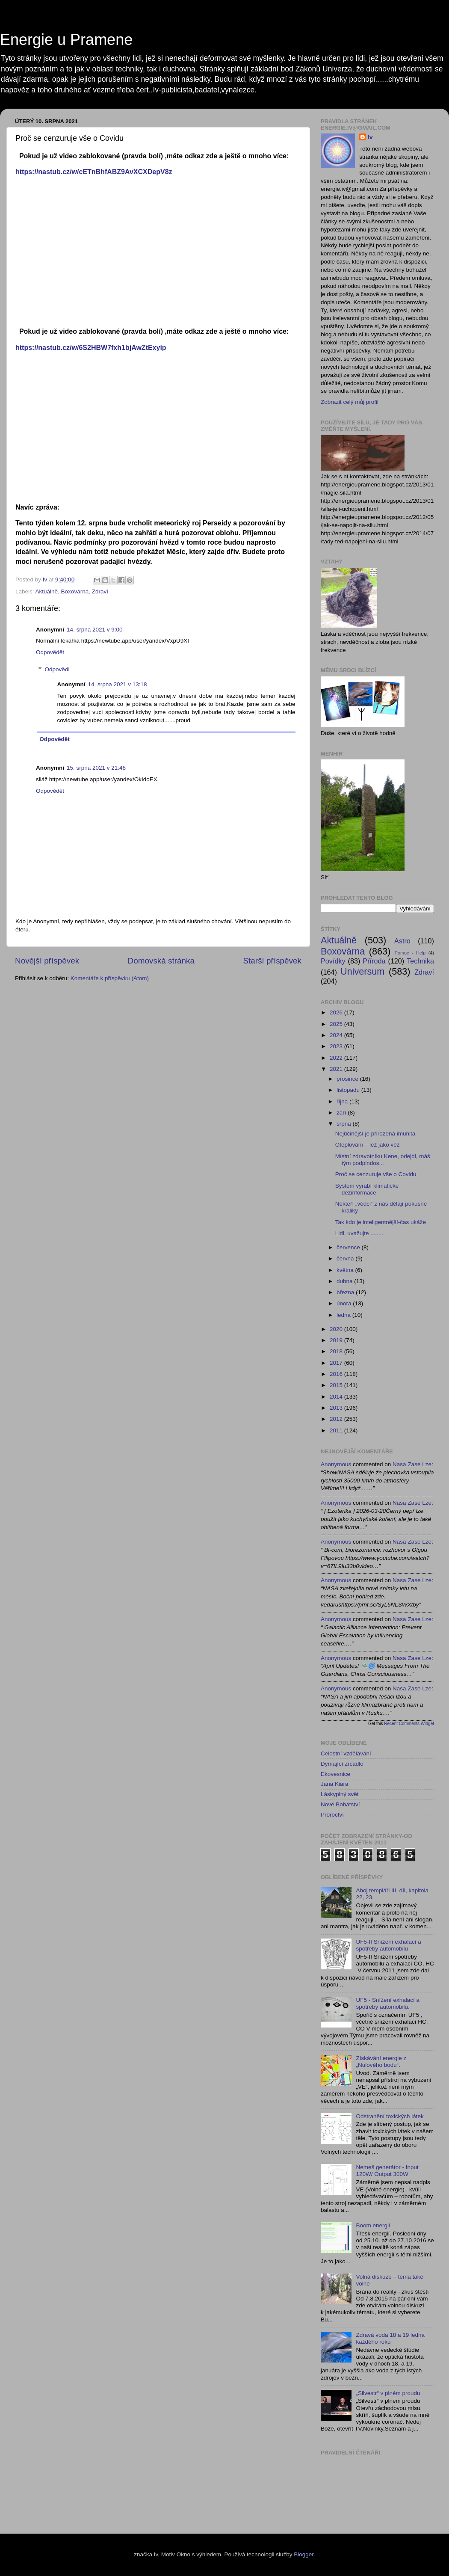  What do you see at coordinates (337, 1430) in the screenshot?
I see `2011` at bounding box center [337, 1430].